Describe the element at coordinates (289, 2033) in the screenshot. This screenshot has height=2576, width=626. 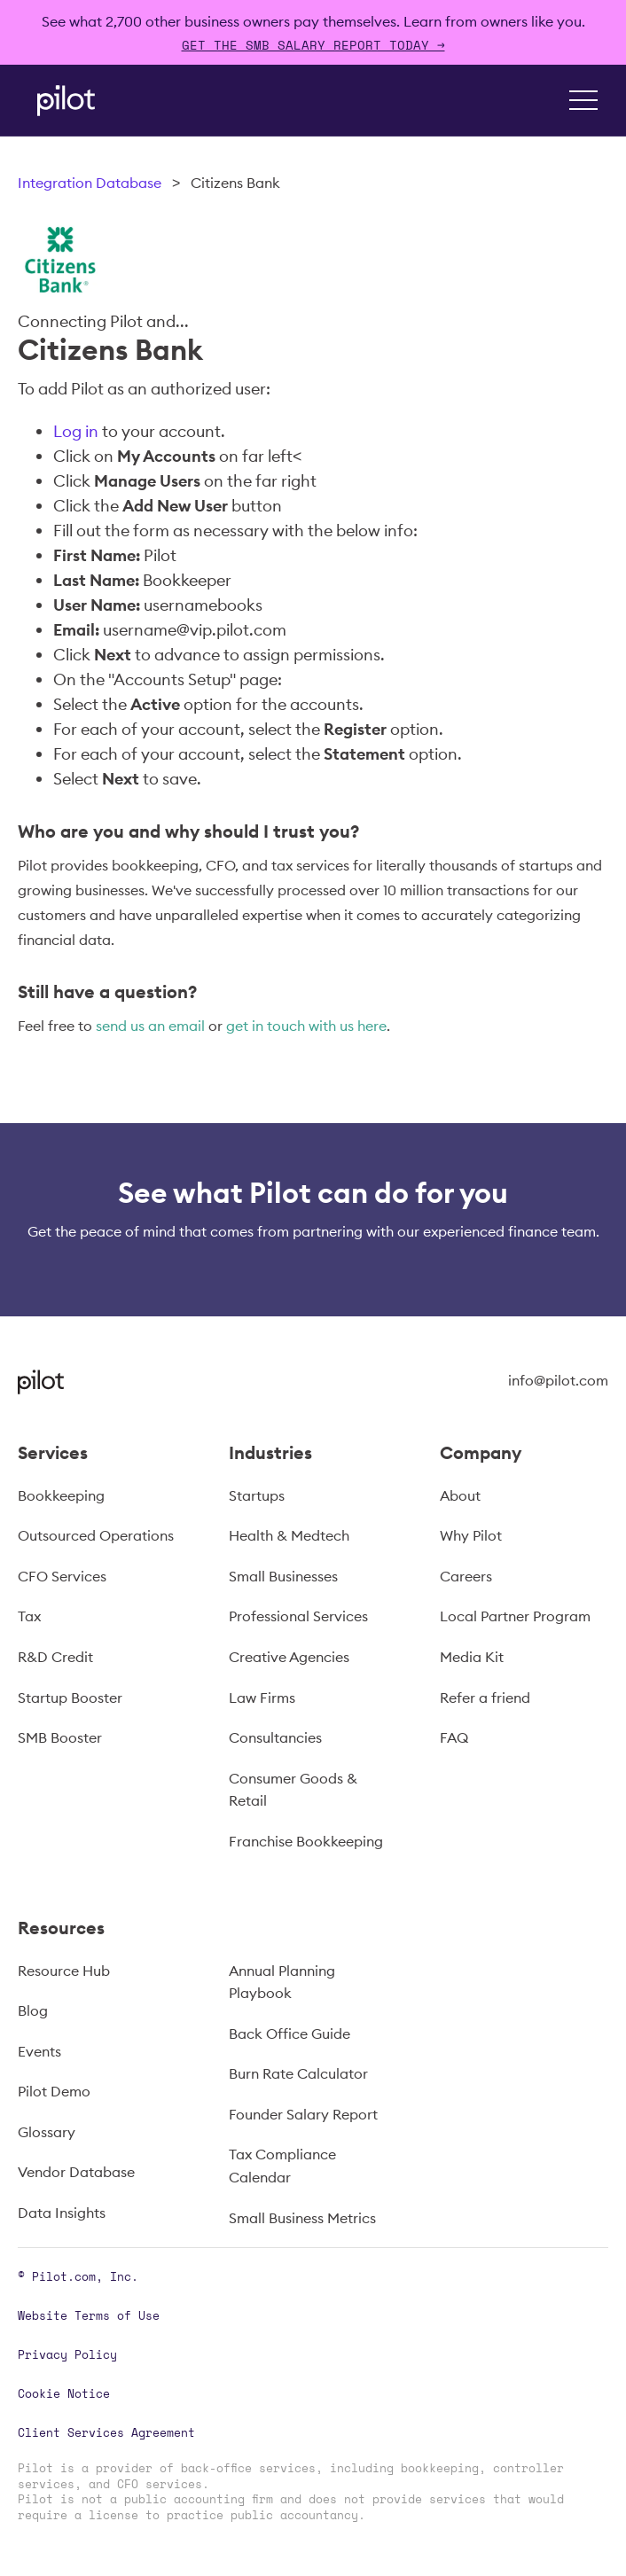
I see `Back Office Guide` at that location.